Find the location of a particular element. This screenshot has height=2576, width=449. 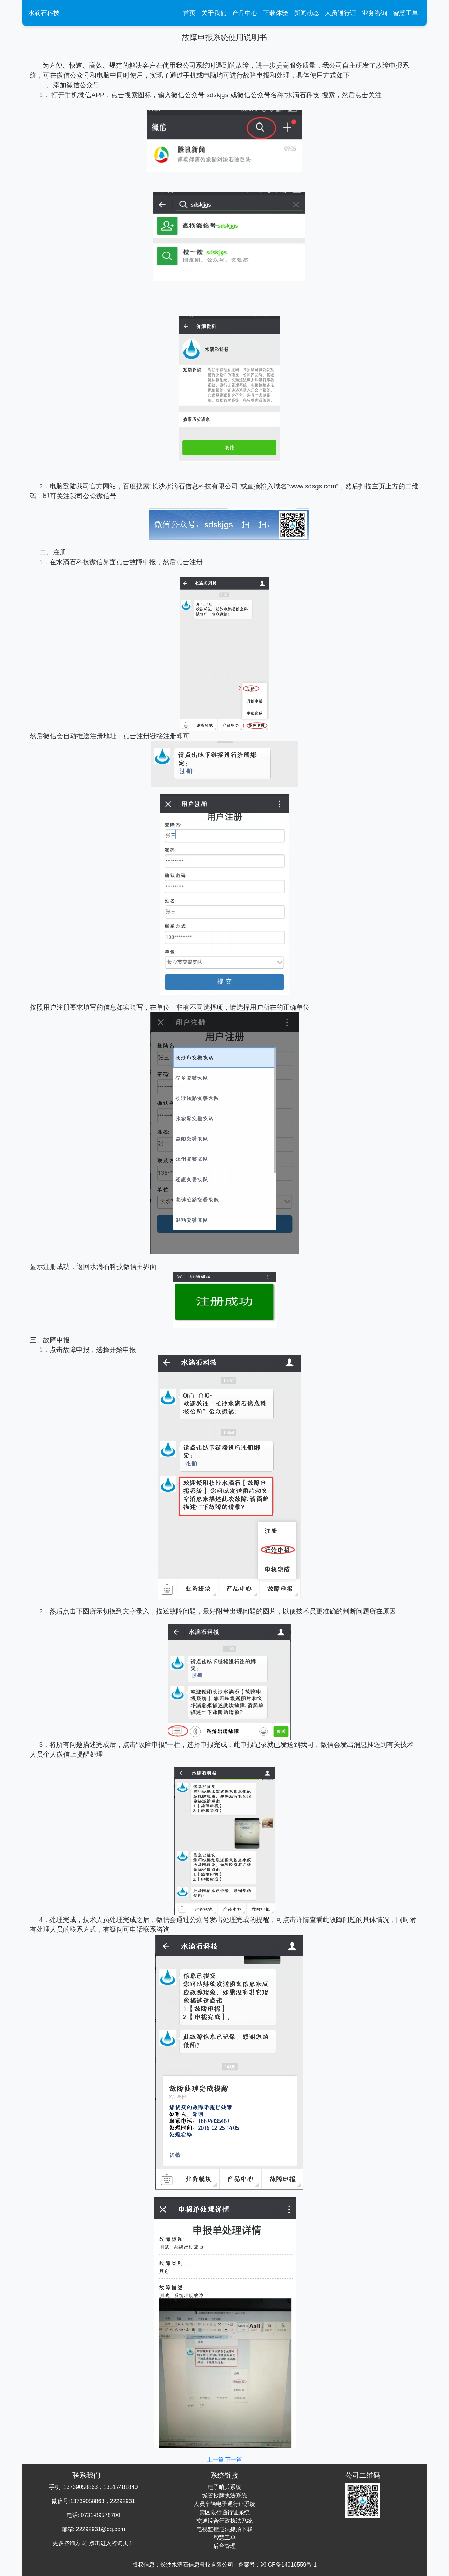

点击进入咨询页面 is located at coordinates (111, 2543).